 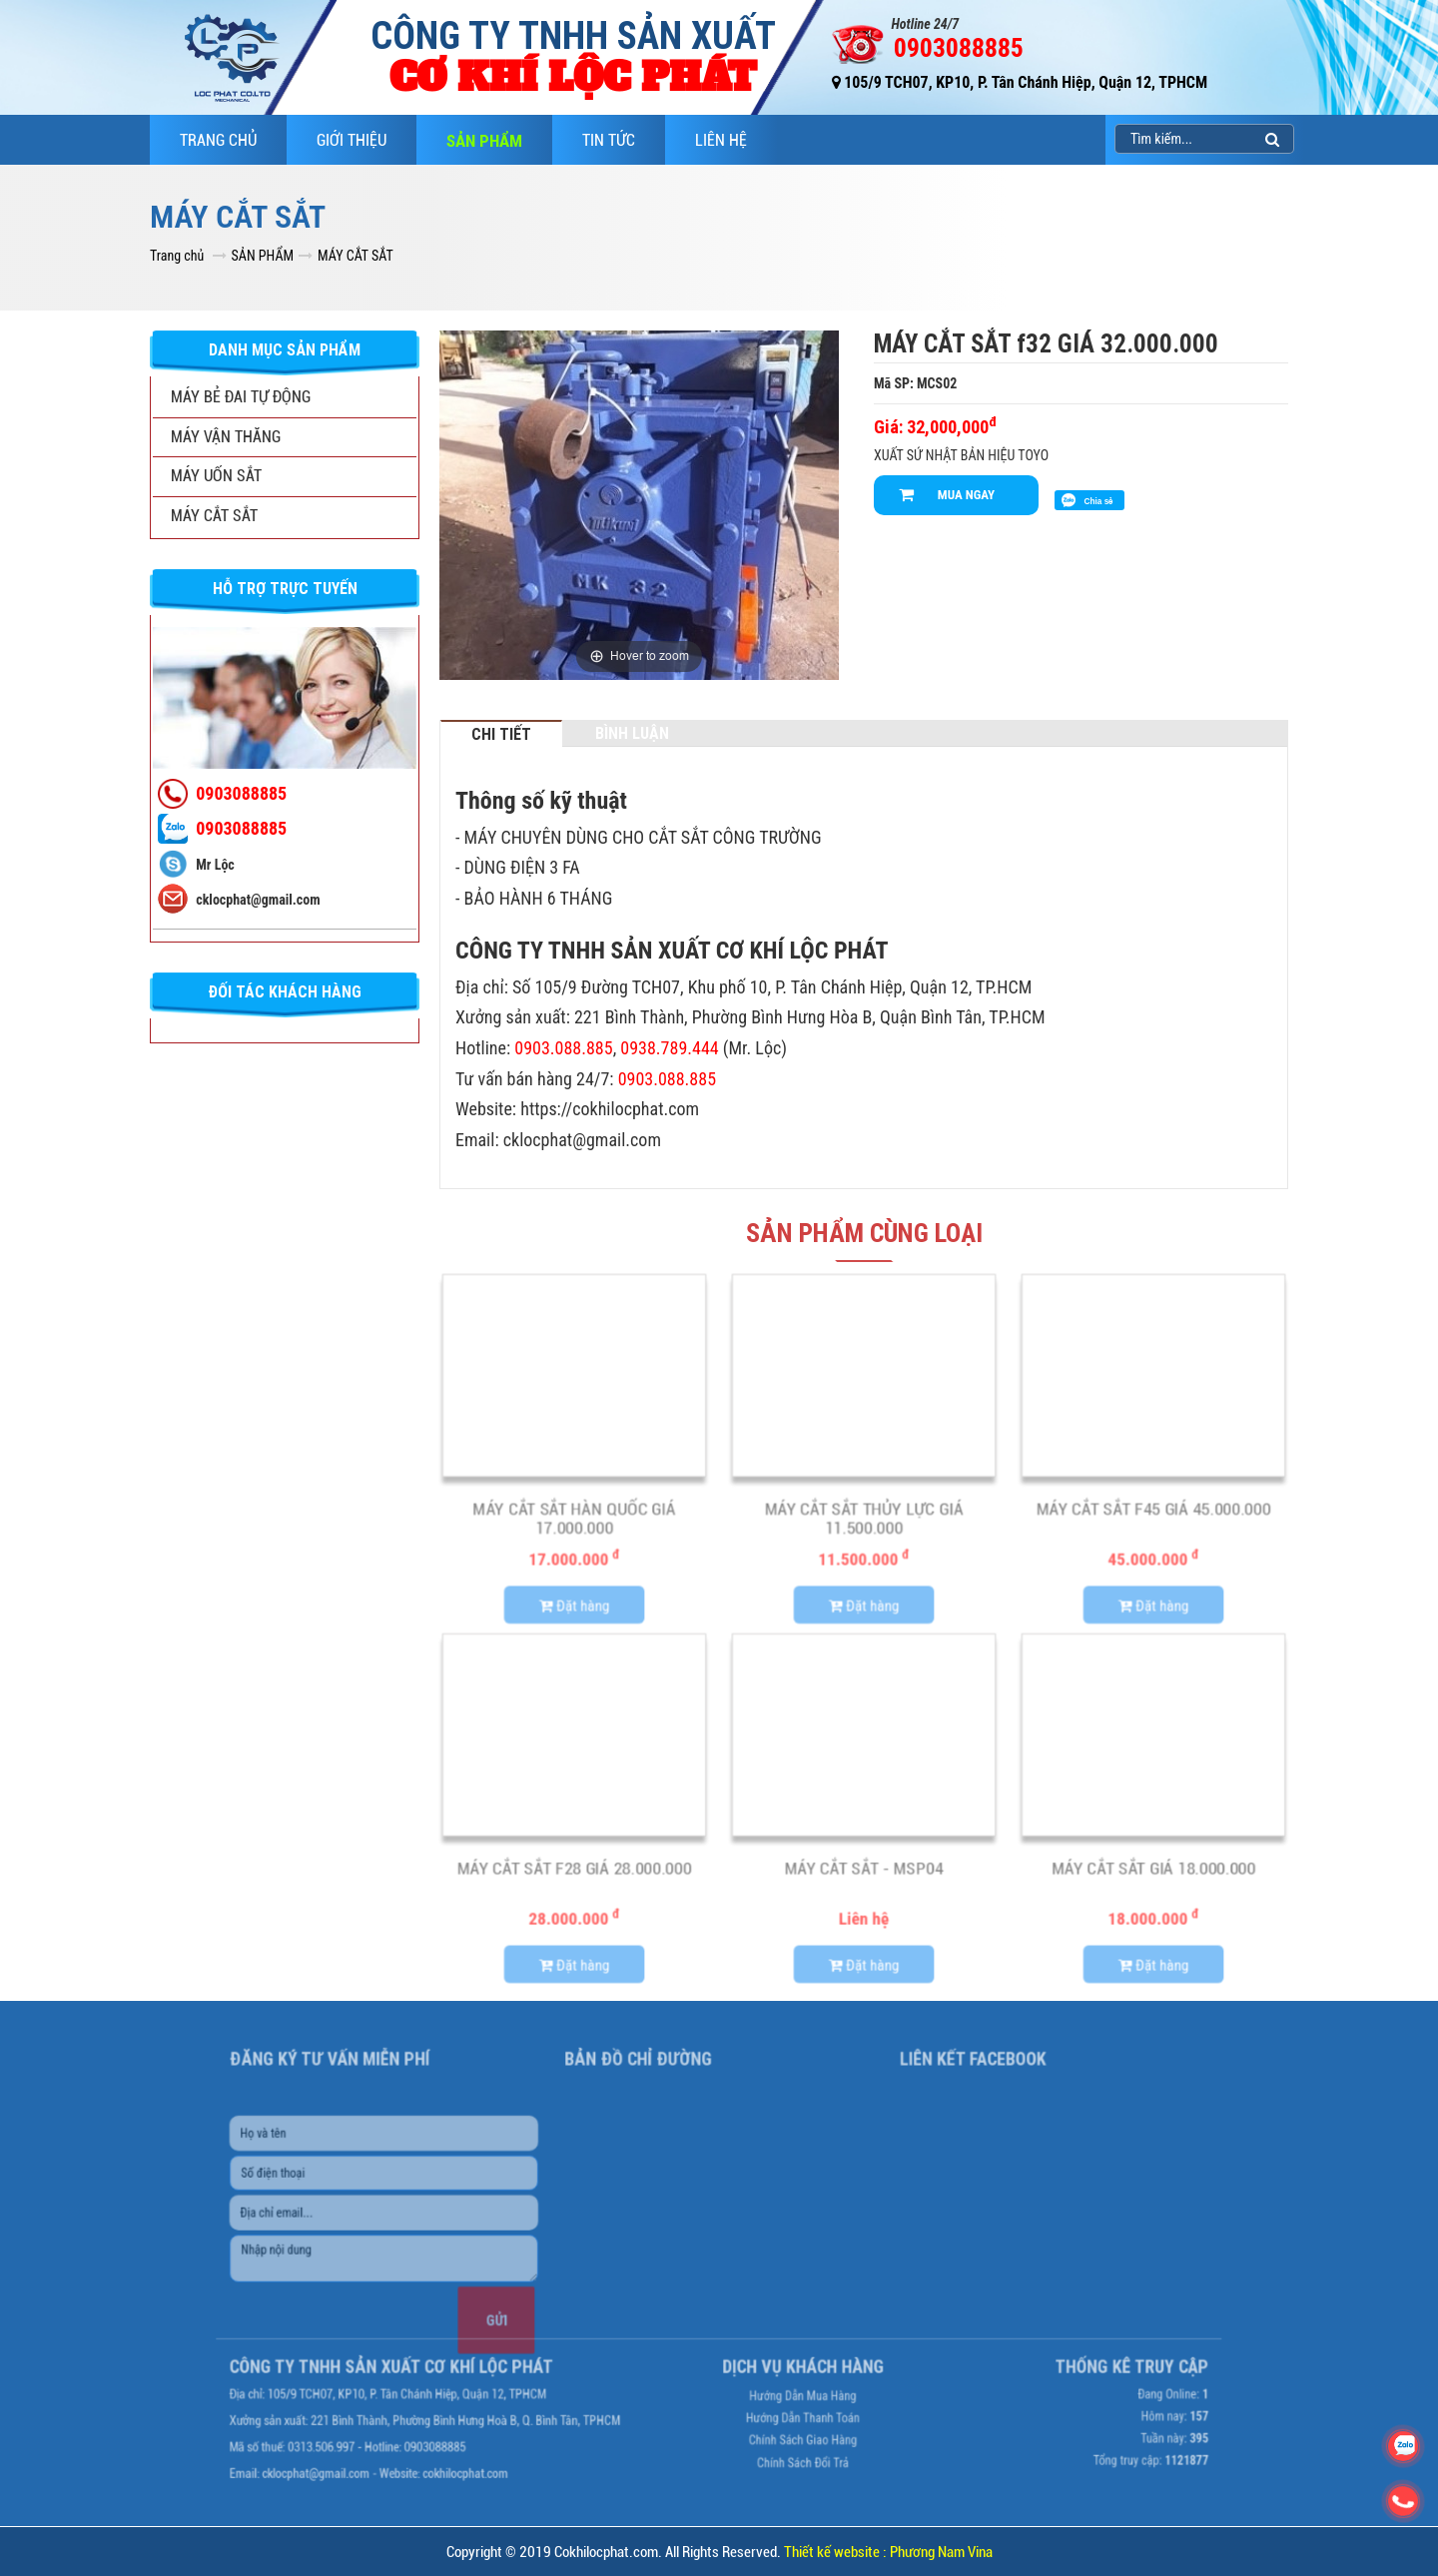 I want to click on SẢN PHẨM, so click(x=484, y=140).